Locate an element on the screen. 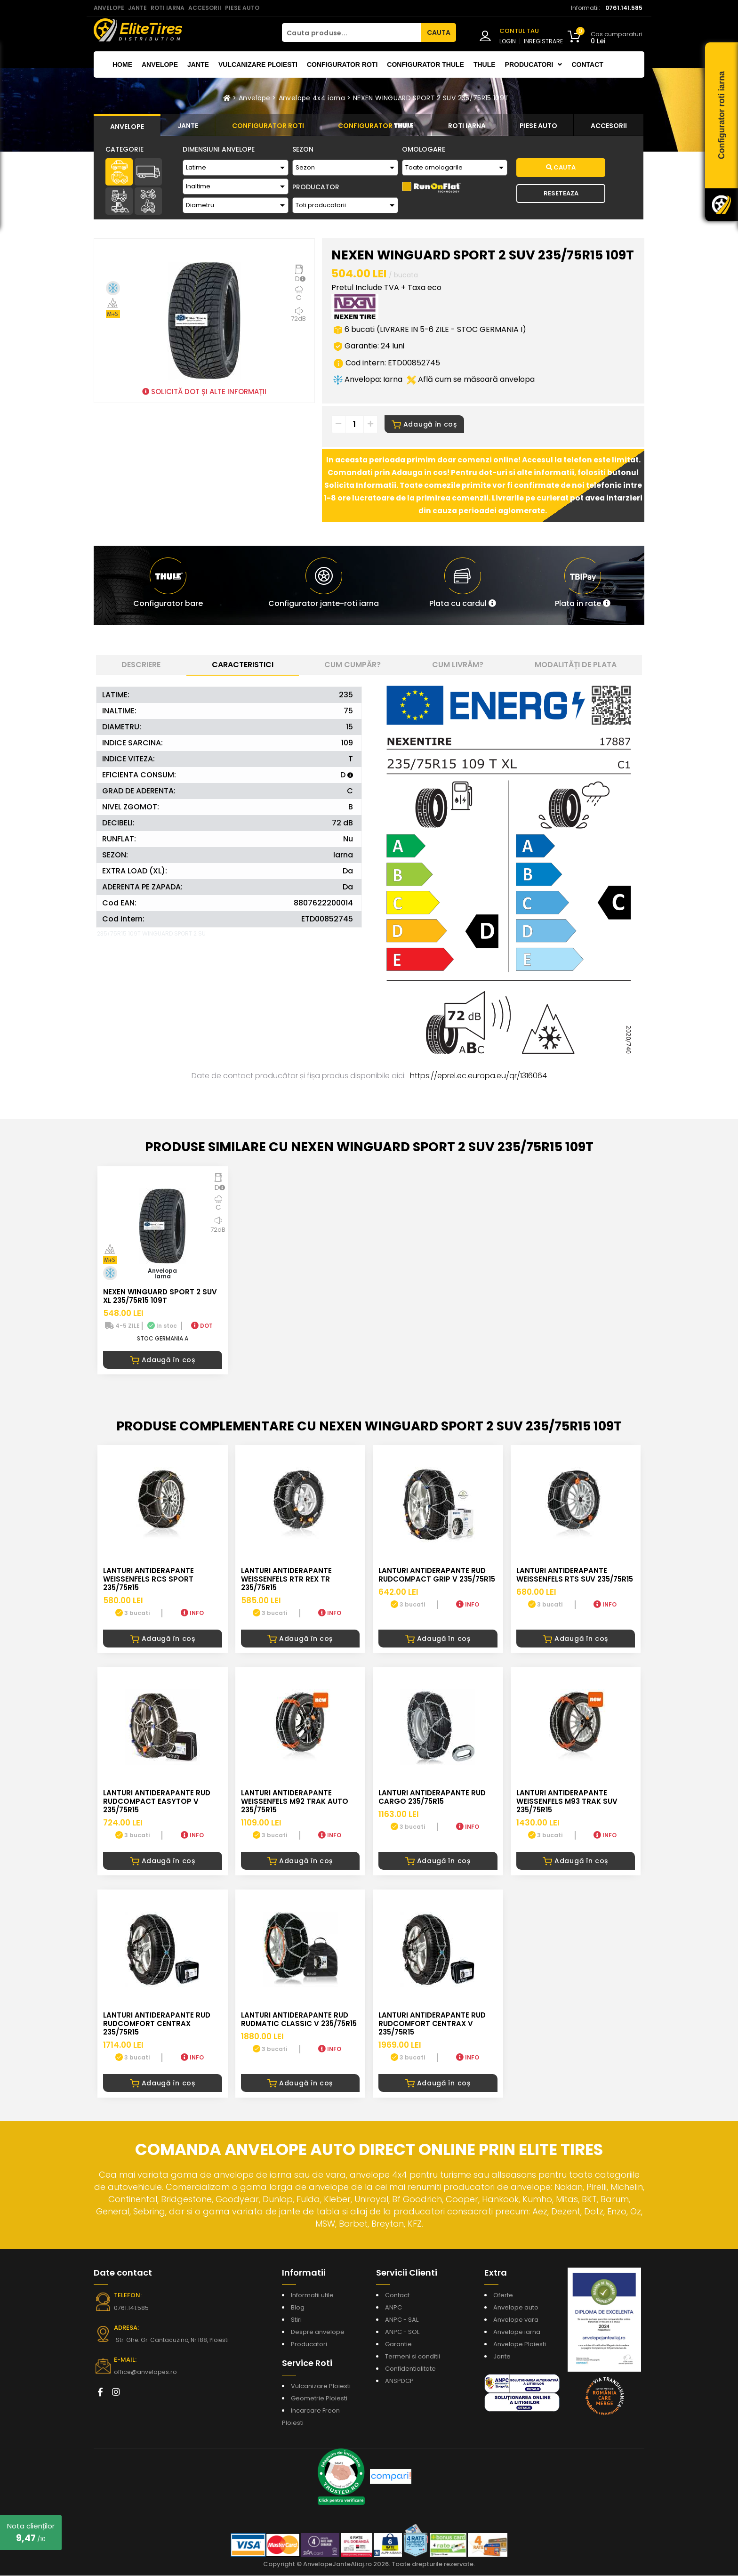  Oferte is located at coordinates (503, 2296).